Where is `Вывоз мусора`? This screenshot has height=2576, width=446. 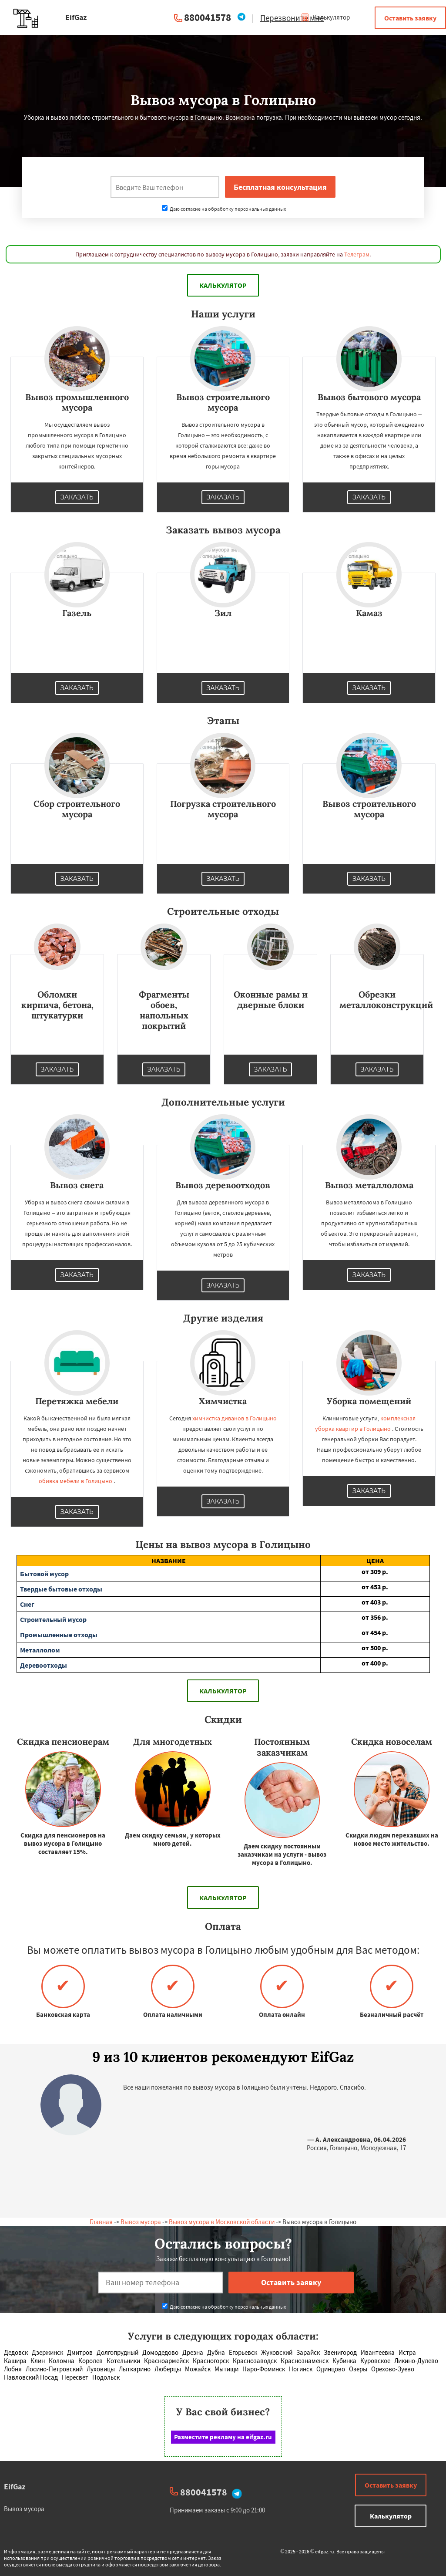
Вывоз мусора is located at coordinates (141, 2222).